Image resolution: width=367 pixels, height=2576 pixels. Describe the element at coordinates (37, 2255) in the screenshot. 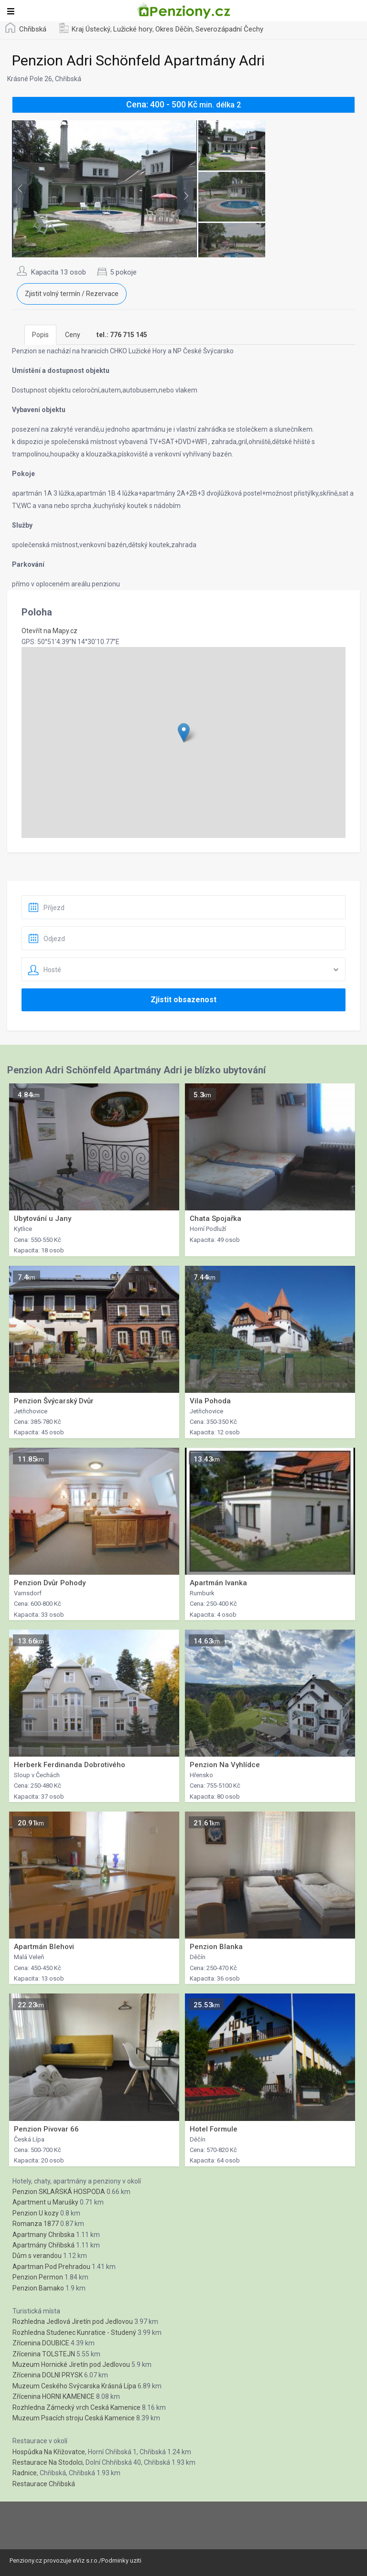

I see `Dům s verandou` at that location.